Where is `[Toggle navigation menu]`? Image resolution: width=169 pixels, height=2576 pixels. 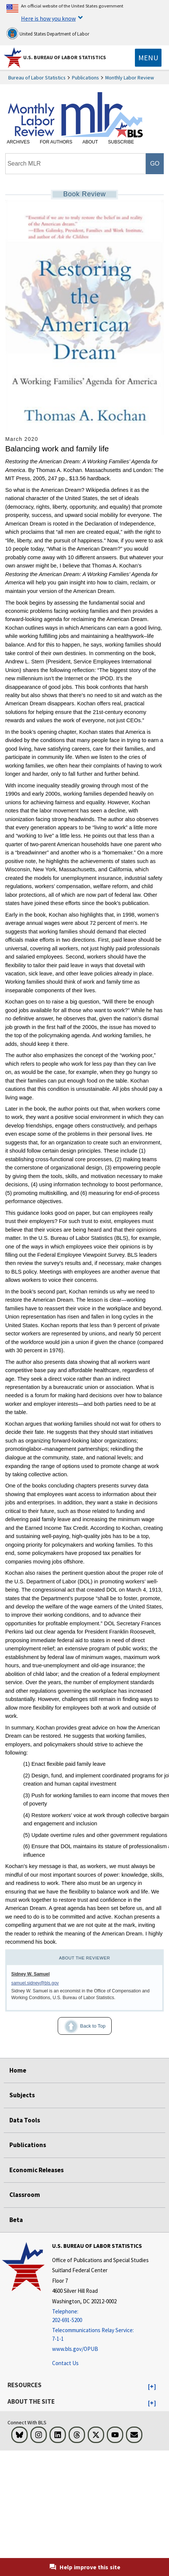
[Toggle navigation menu] is located at coordinates (148, 58).